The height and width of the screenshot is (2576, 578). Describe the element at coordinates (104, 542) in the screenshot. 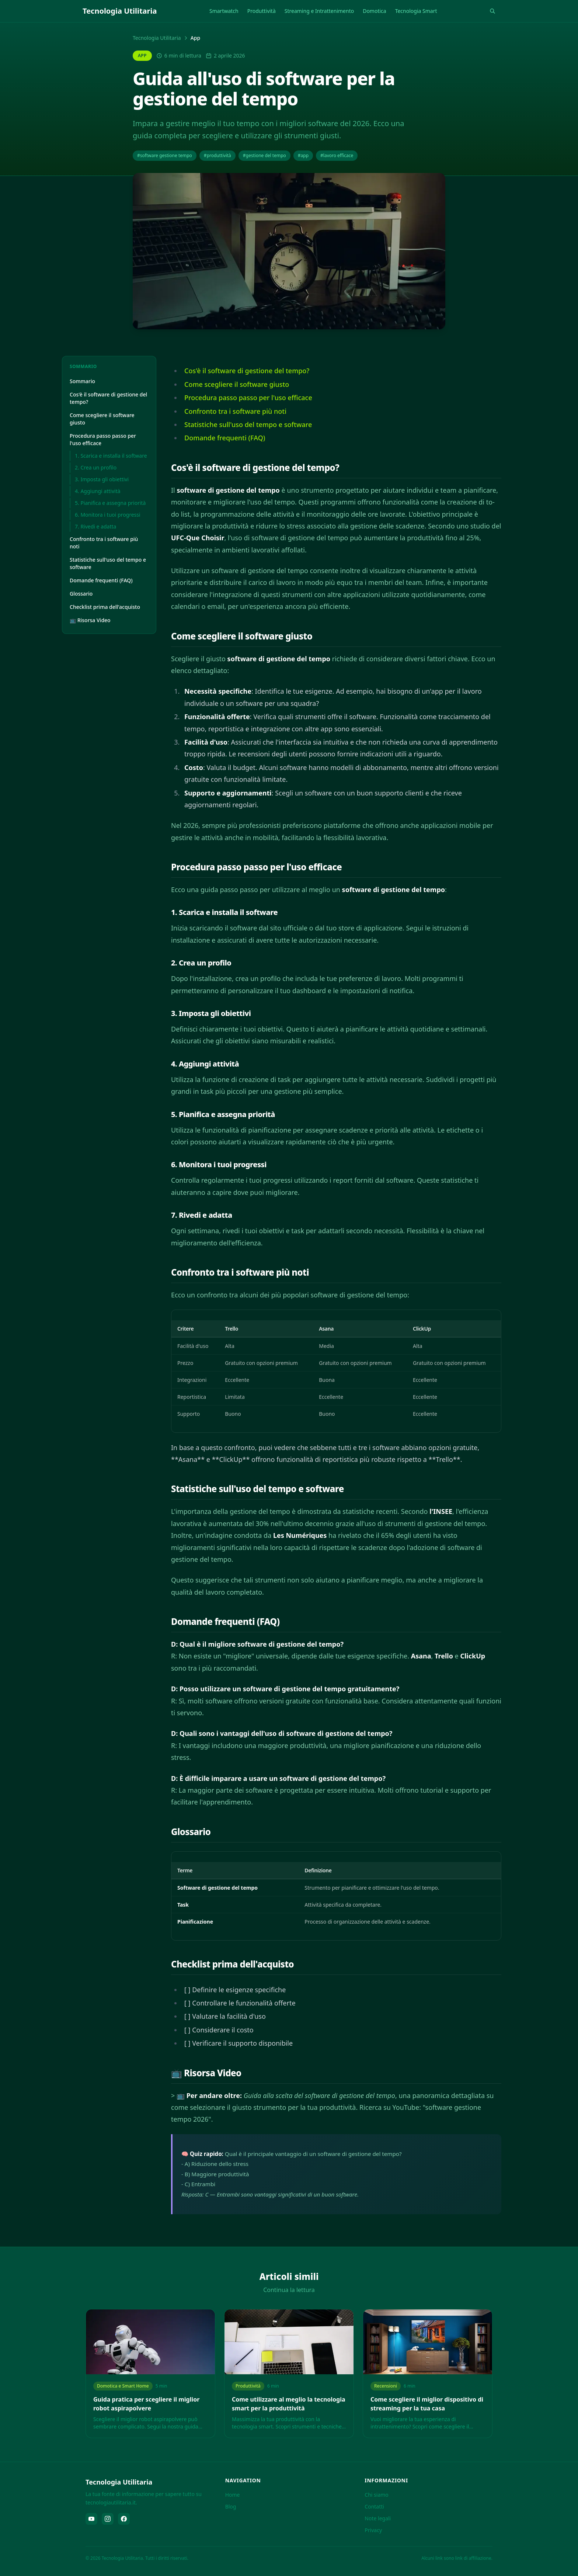

I see `Confronto tra i software più noti` at that location.